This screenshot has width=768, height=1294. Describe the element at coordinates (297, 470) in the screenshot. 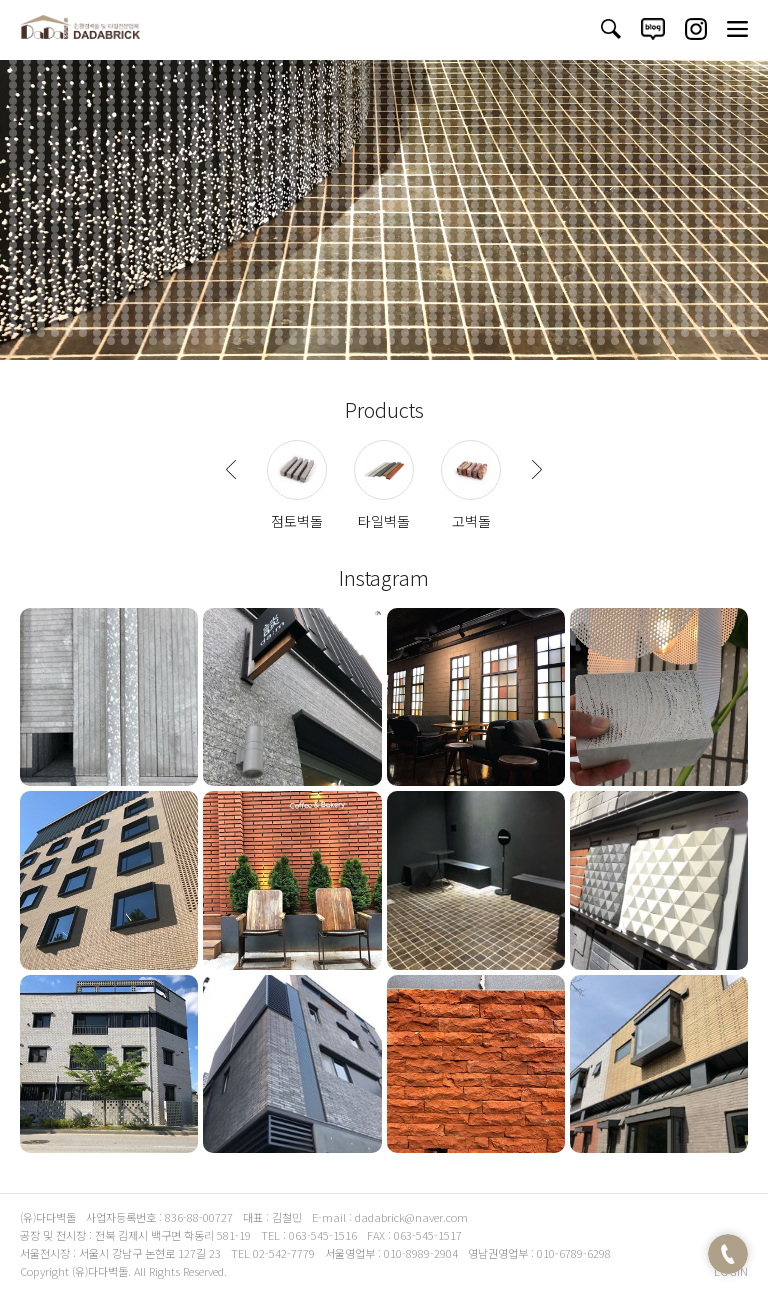

I see `사진` at that location.